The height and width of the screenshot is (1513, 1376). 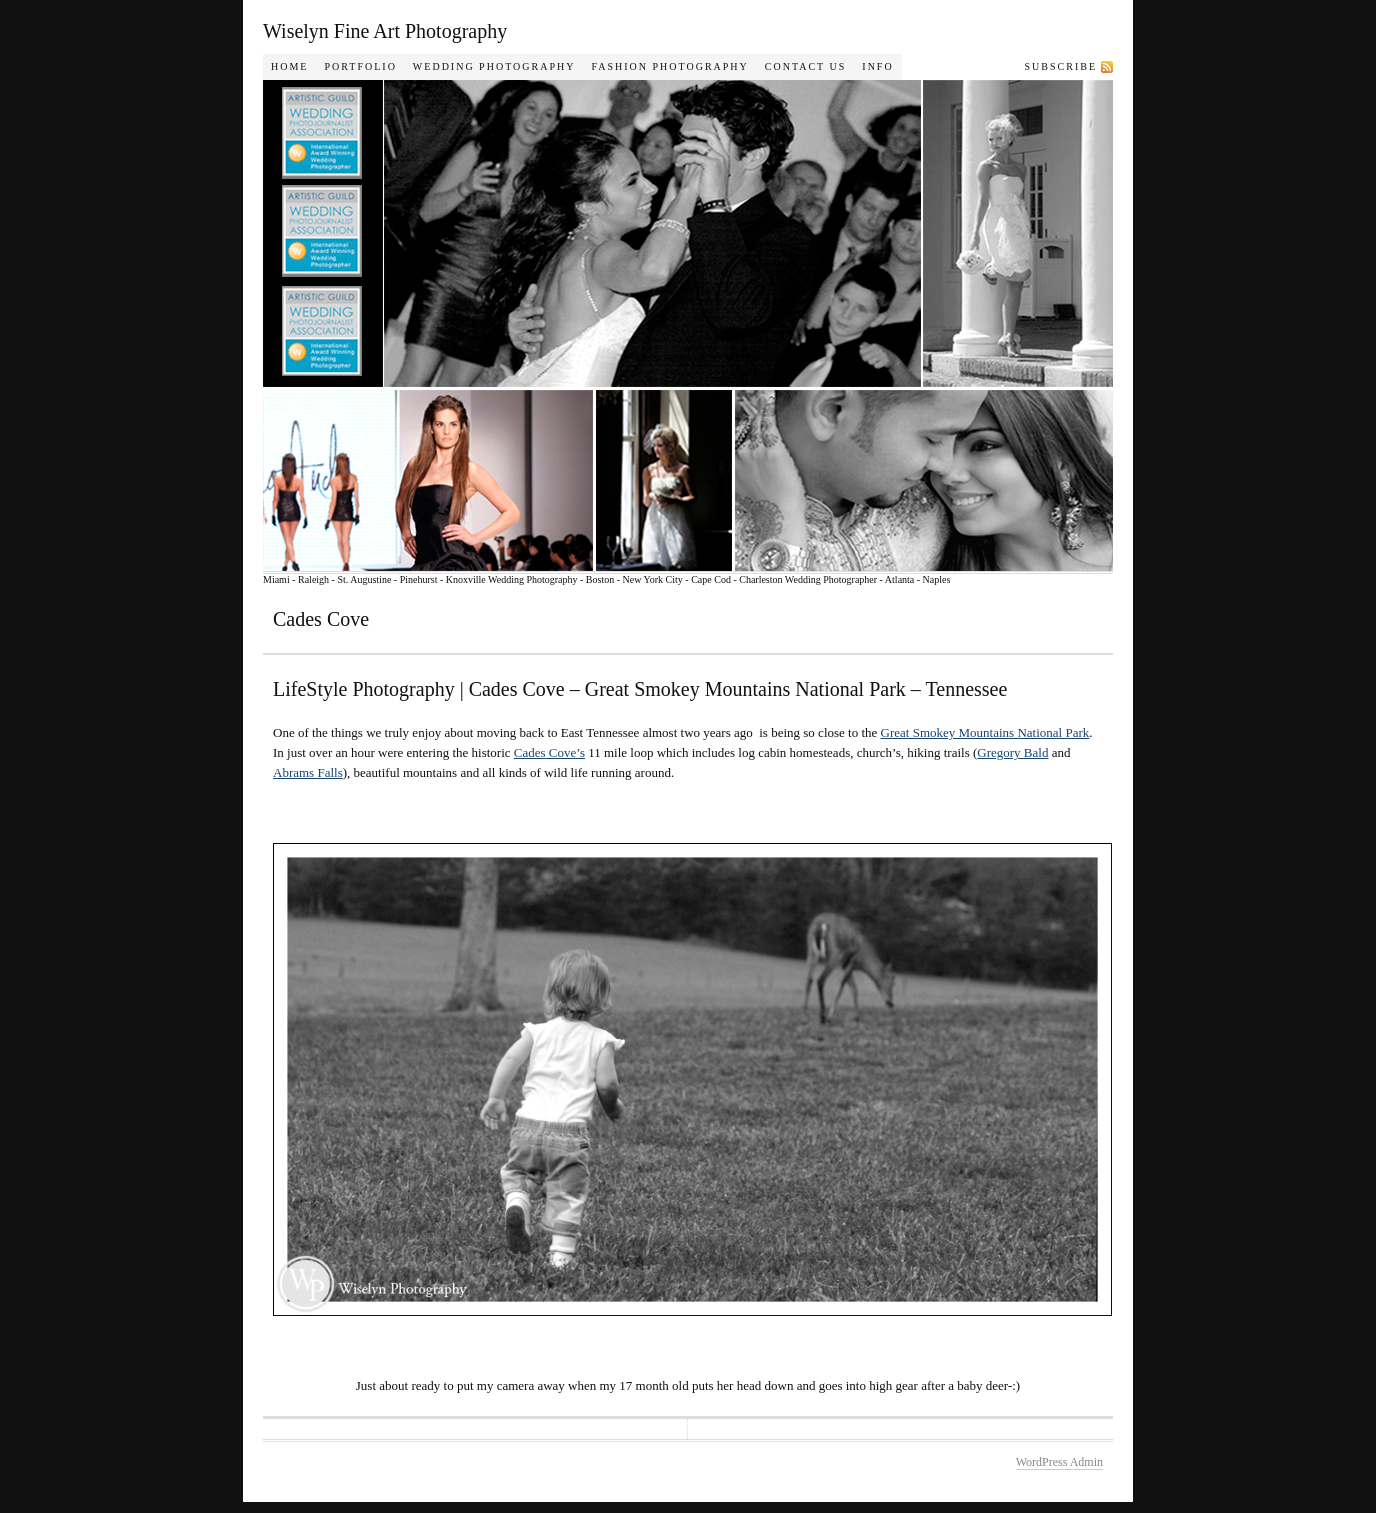 What do you see at coordinates (640, 689) in the screenshot?
I see `LifeStyle Photography | Cades Cove – Great Smokey Mountains National Park – Tennessee` at bounding box center [640, 689].